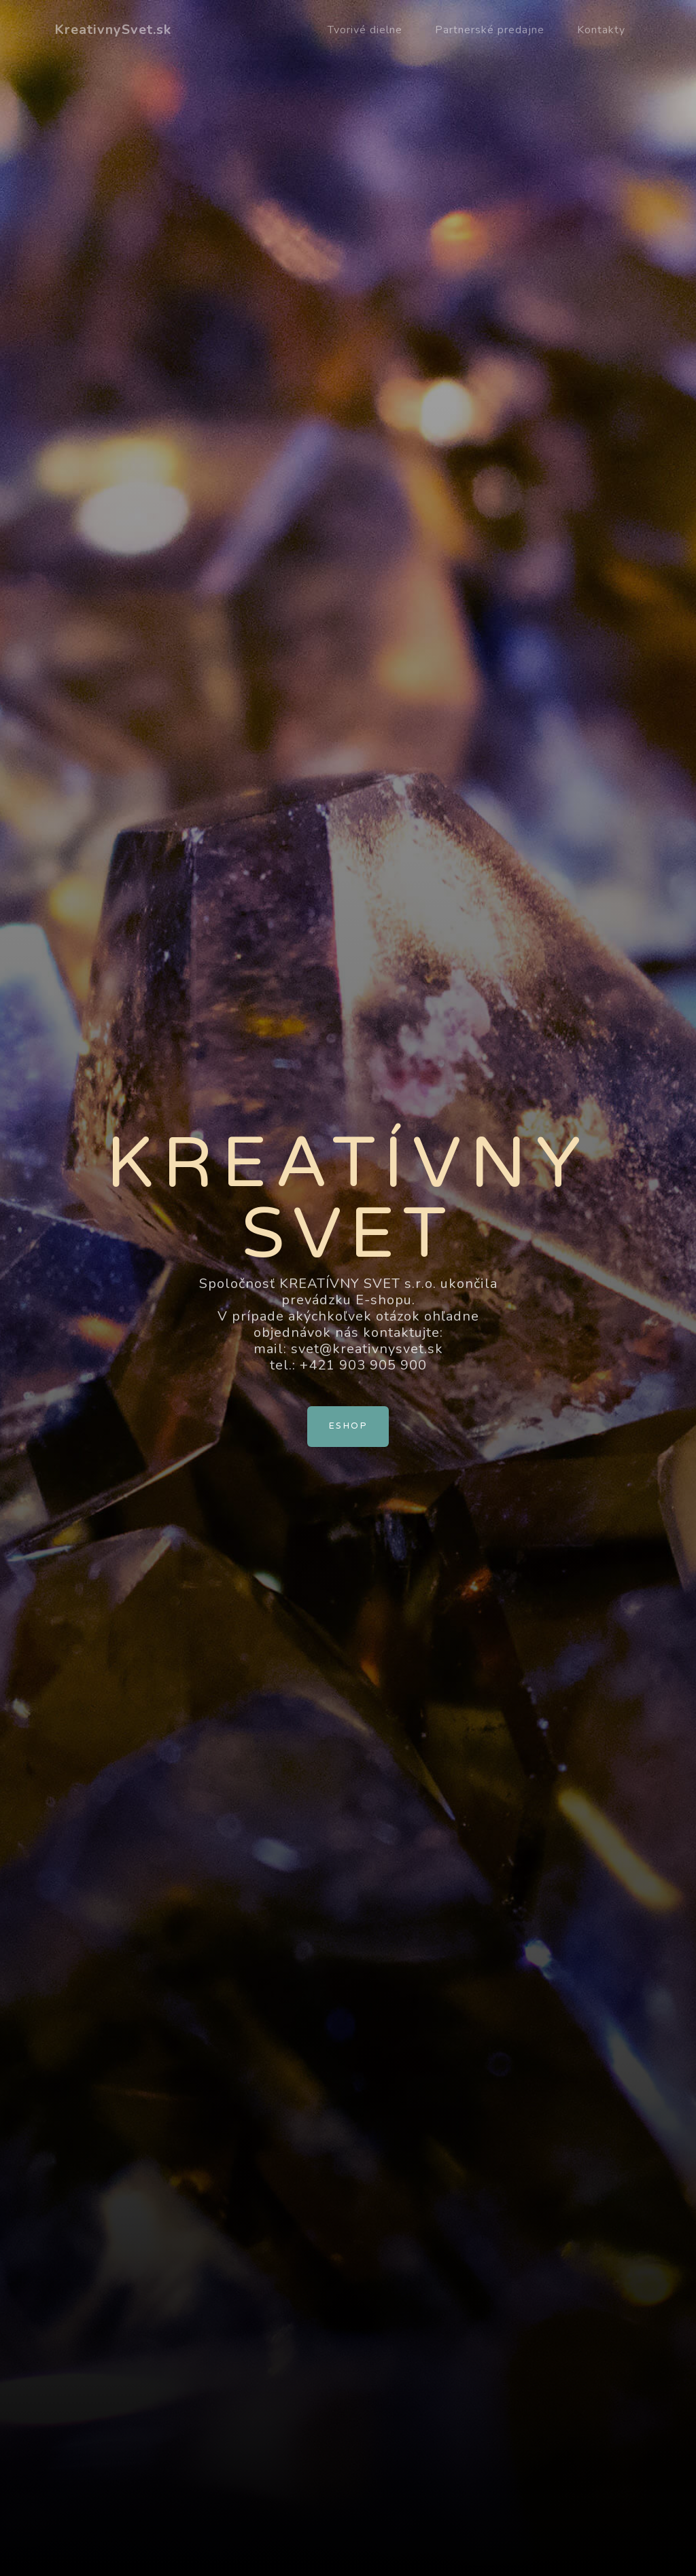 This screenshot has width=696, height=2576. What do you see at coordinates (348, 1425) in the screenshot?
I see `Eshop` at bounding box center [348, 1425].